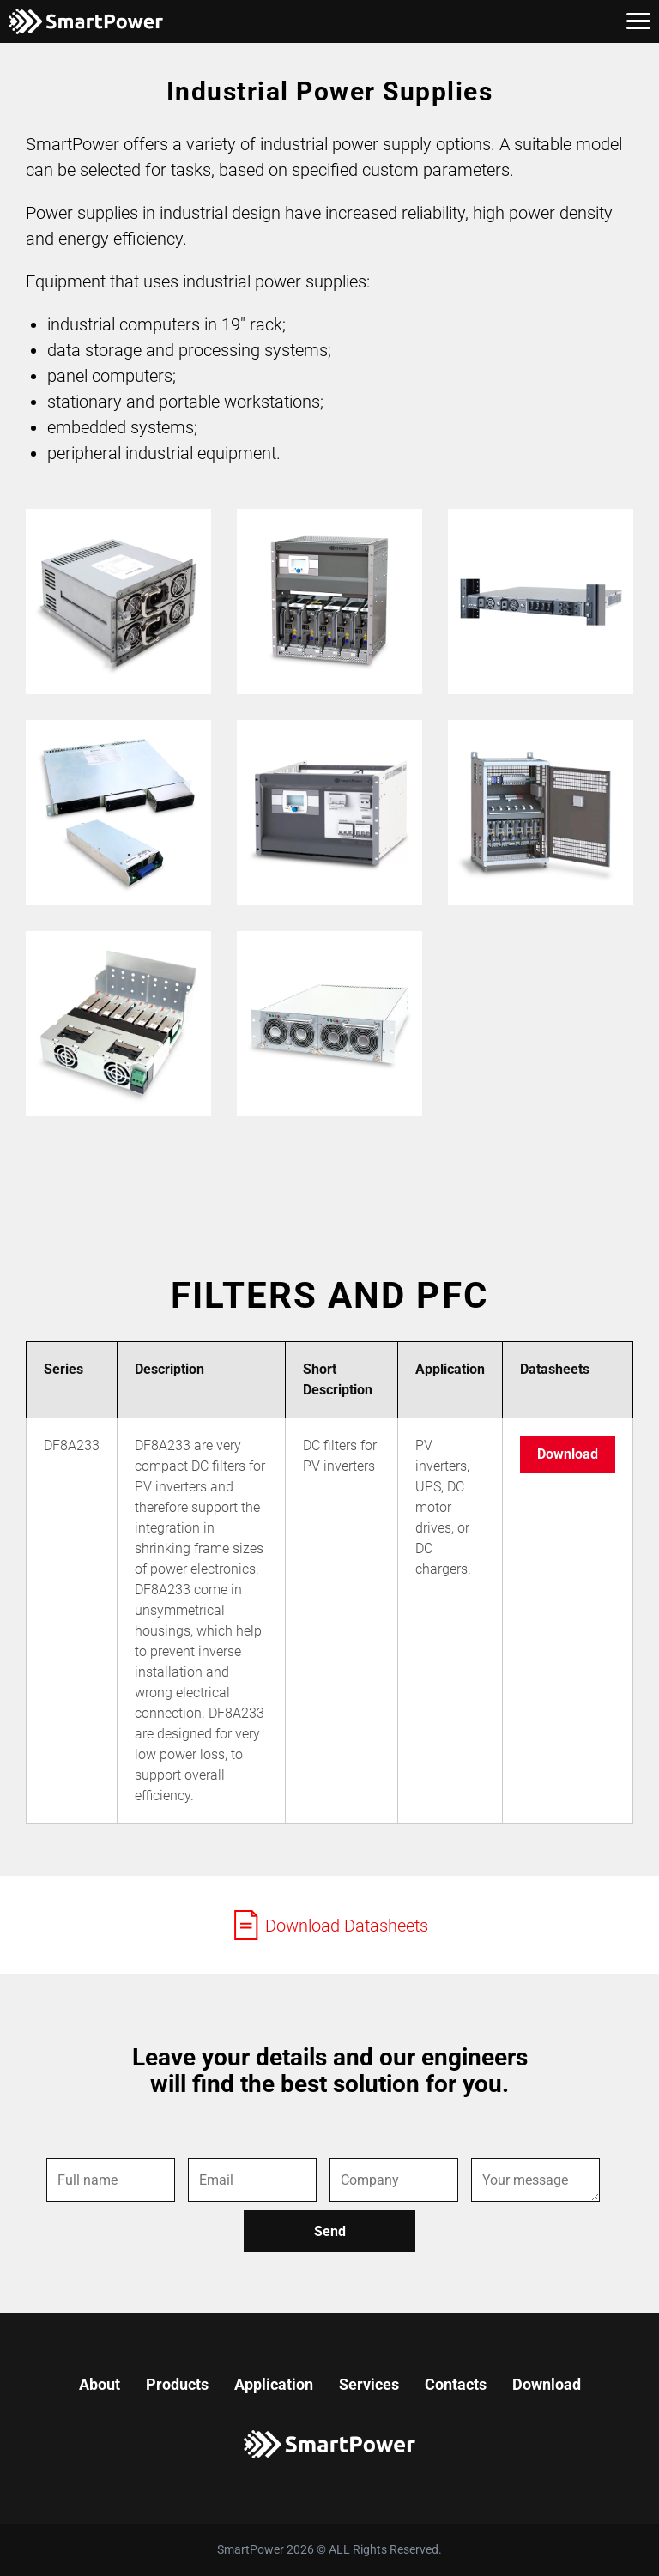  I want to click on Products, so click(177, 2384).